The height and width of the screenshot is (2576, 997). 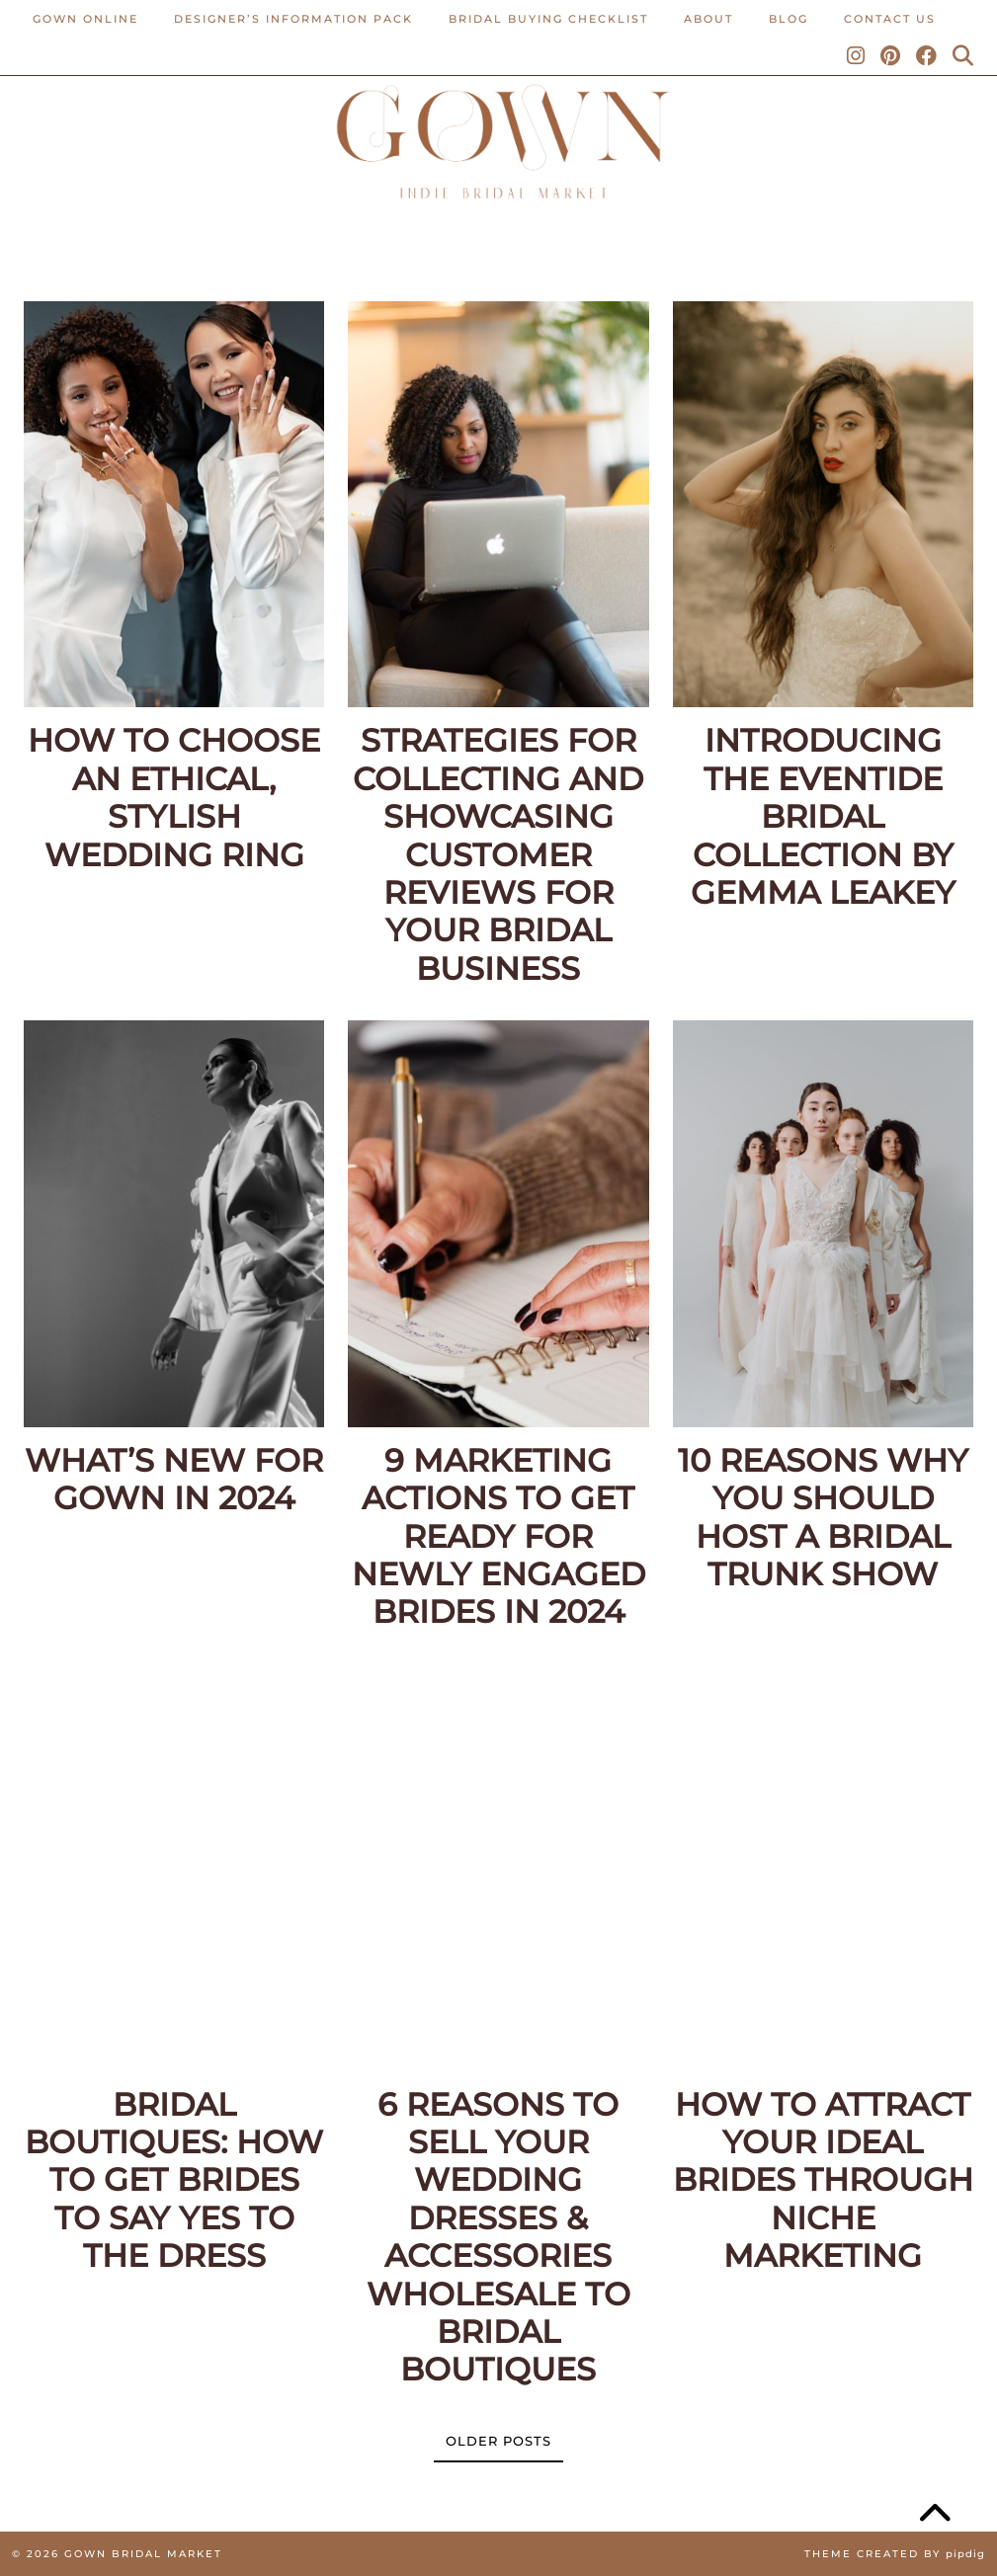 I want to click on Bridal Boutiques: How To Get Brides To Say Yes To The Dress, so click(x=174, y=2181).